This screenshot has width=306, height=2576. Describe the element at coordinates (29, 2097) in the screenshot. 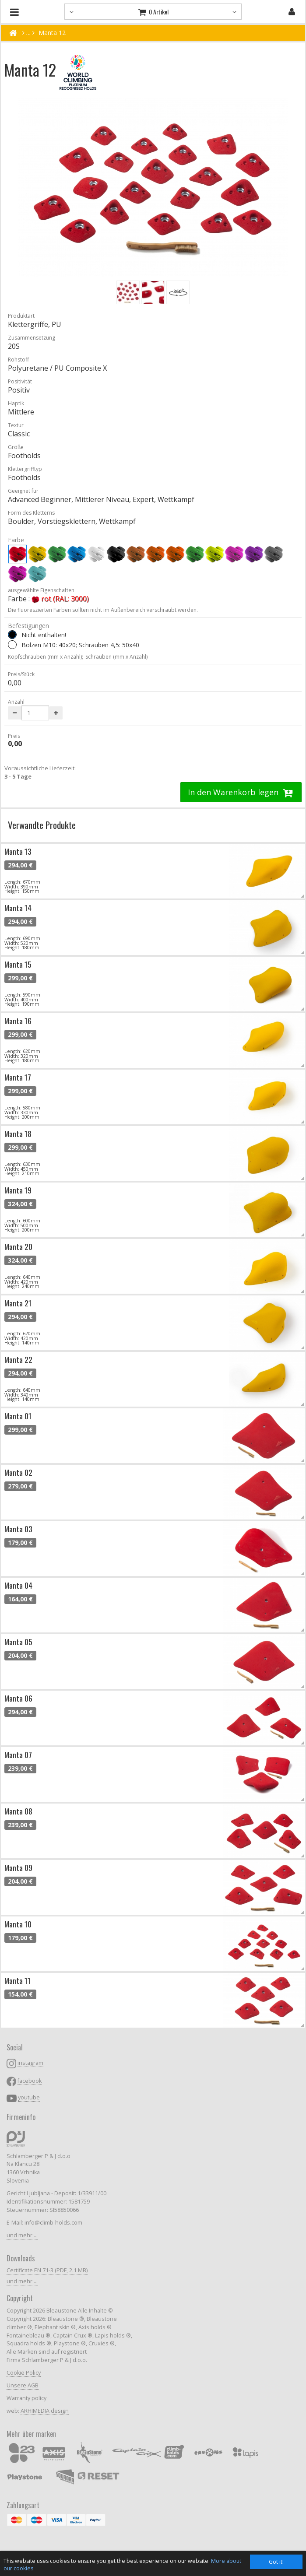

I see `youtube` at that location.